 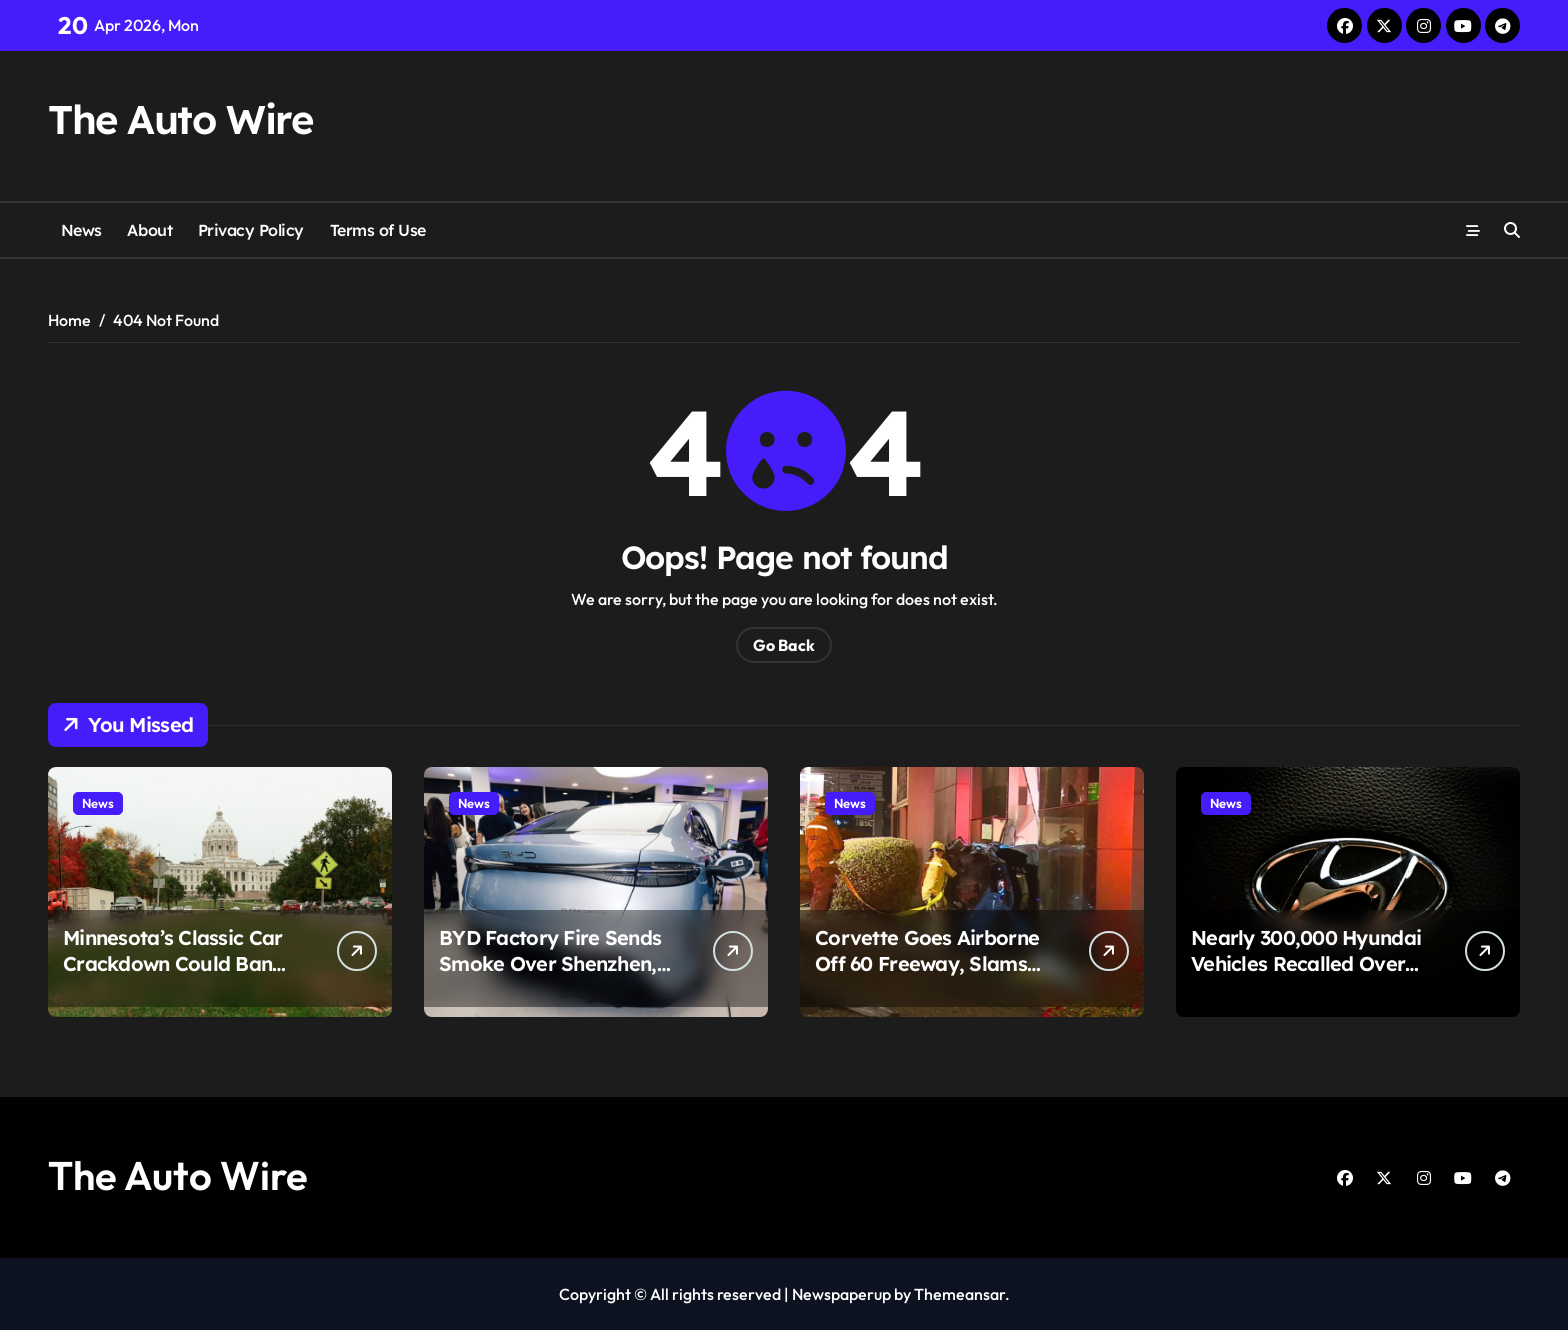 What do you see at coordinates (552, 976) in the screenshot?
I see `BYD Factory Fire Sends Smoke Over Shenzhen, But Here’s the Part That Changes the Story` at bounding box center [552, 976].